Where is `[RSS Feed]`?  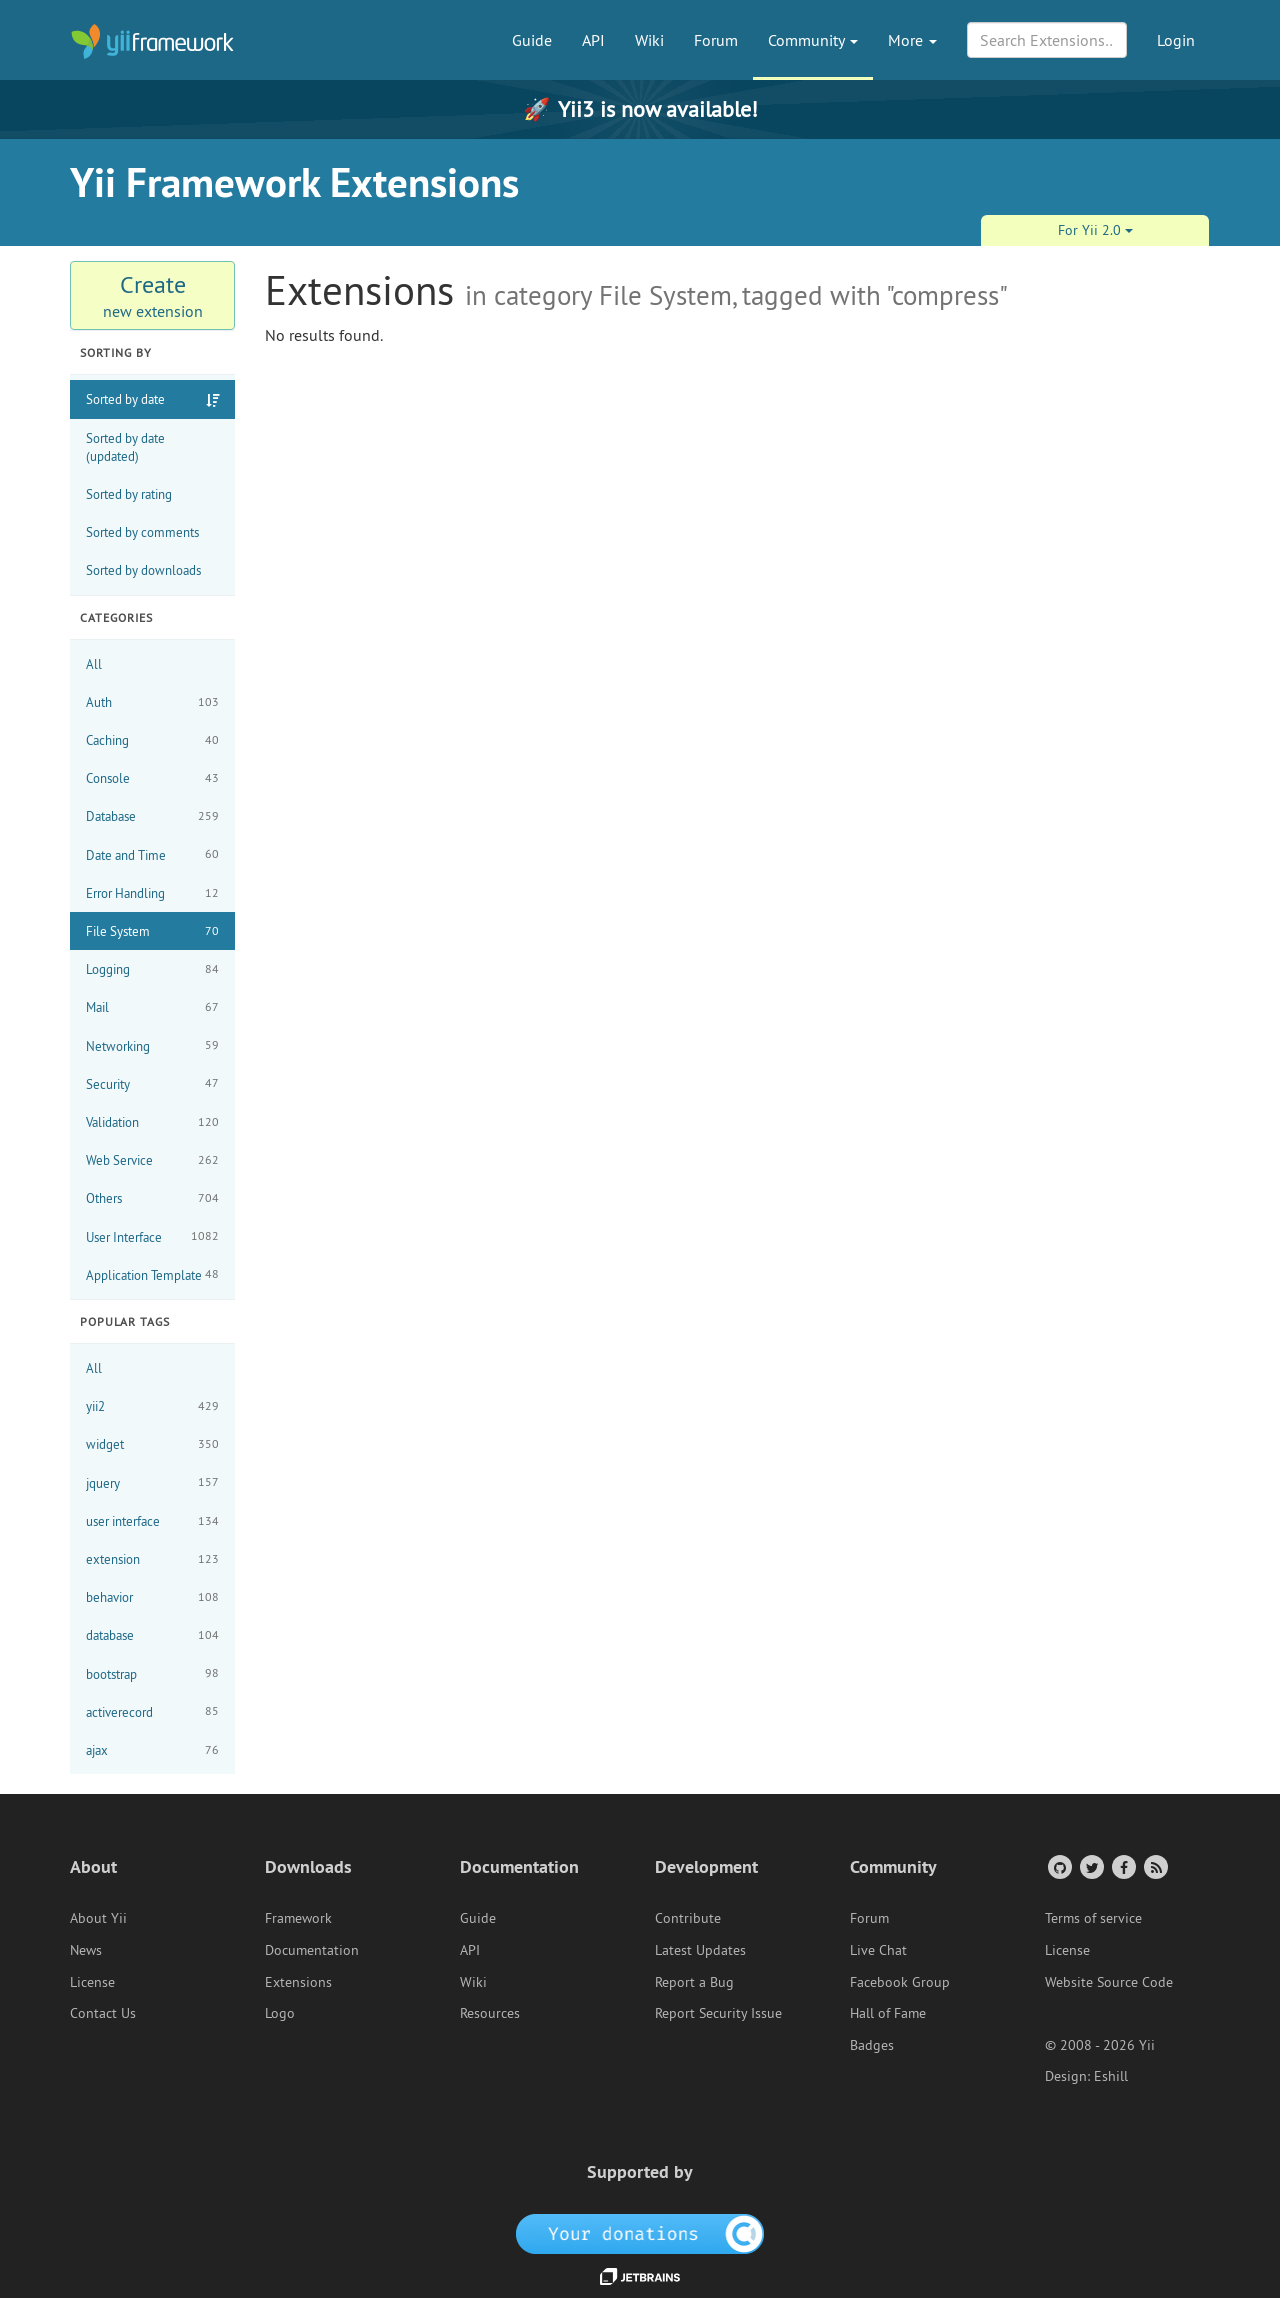
[RSS Feed] is located at coordinates (1154, 1866).